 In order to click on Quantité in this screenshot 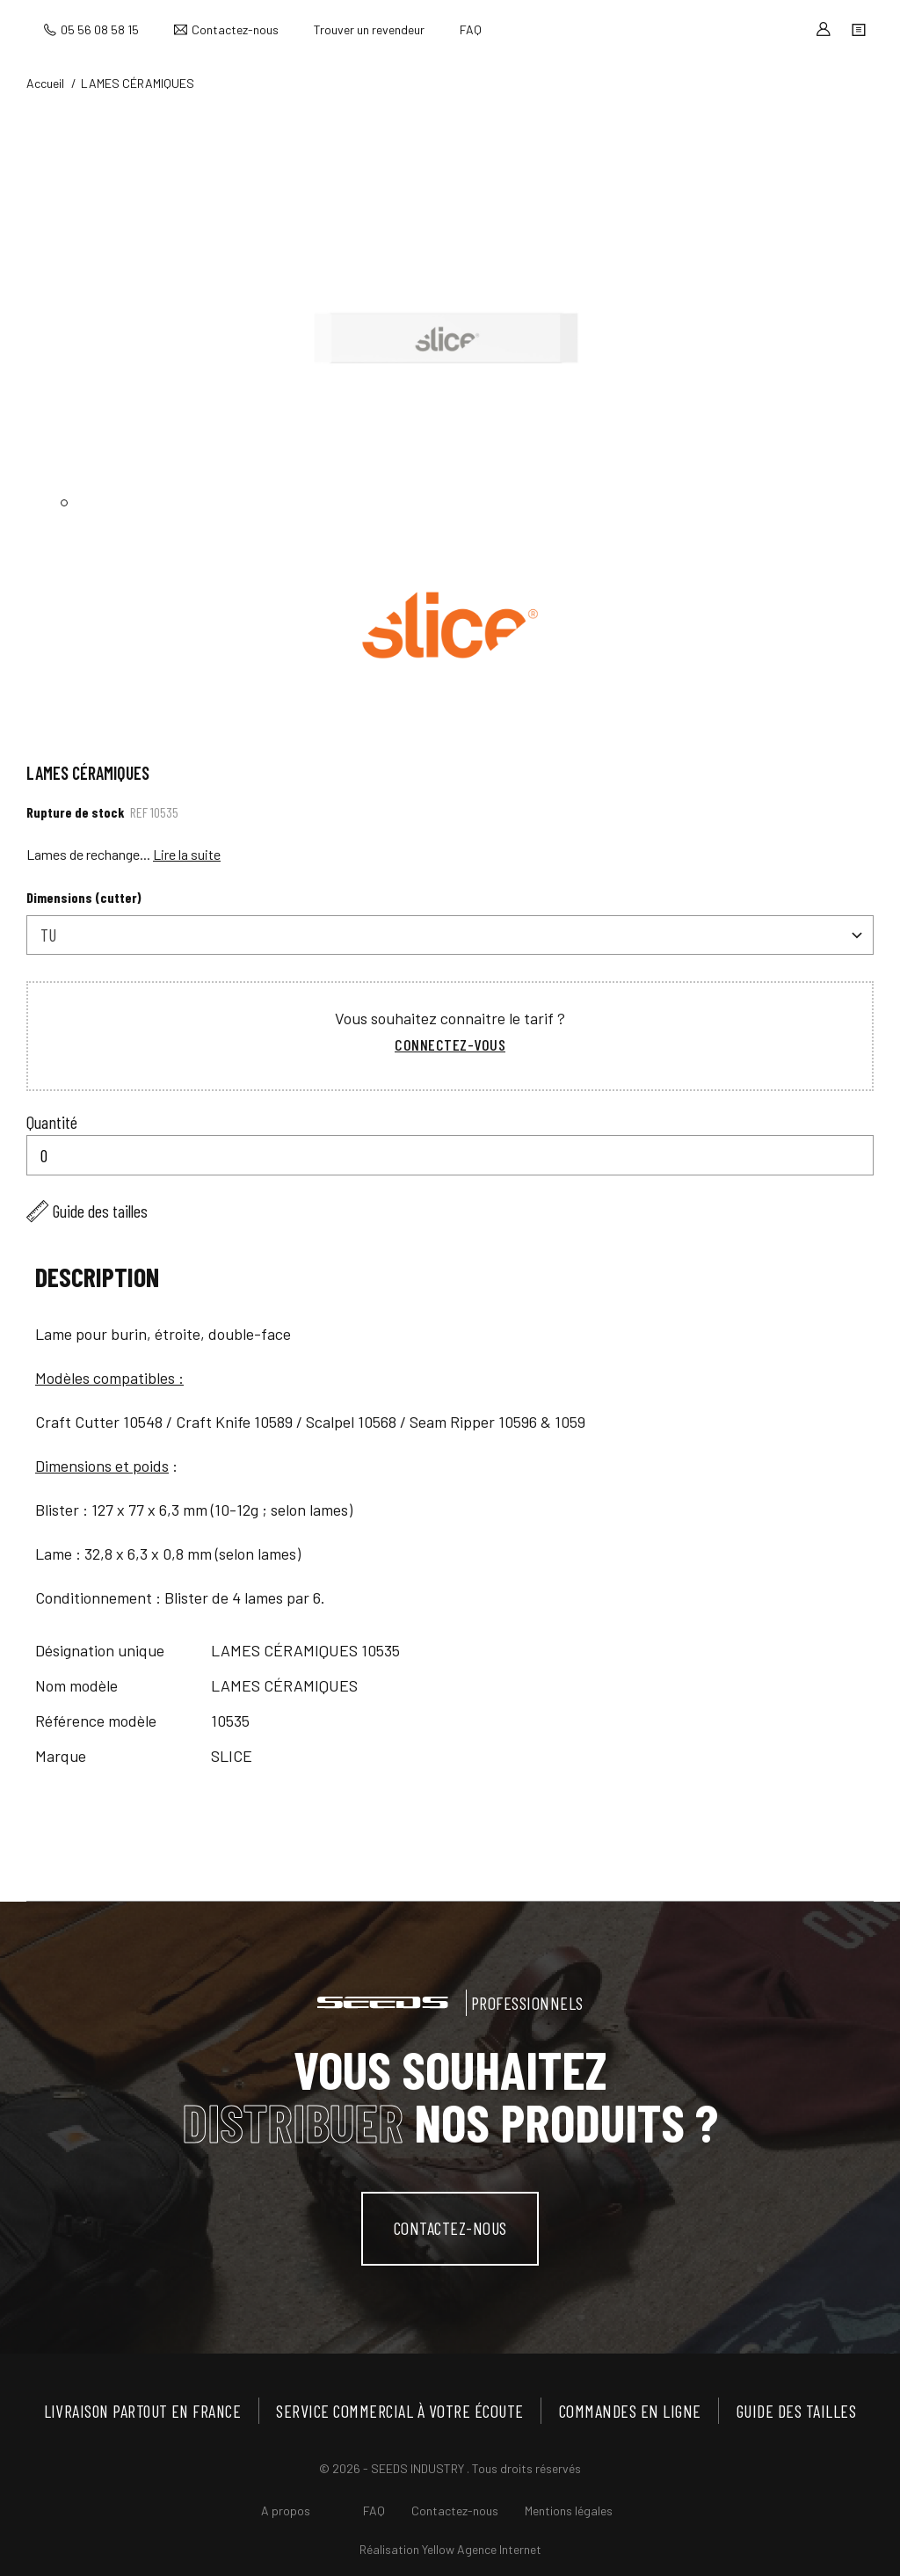, I will do `click(51, 1121)`.